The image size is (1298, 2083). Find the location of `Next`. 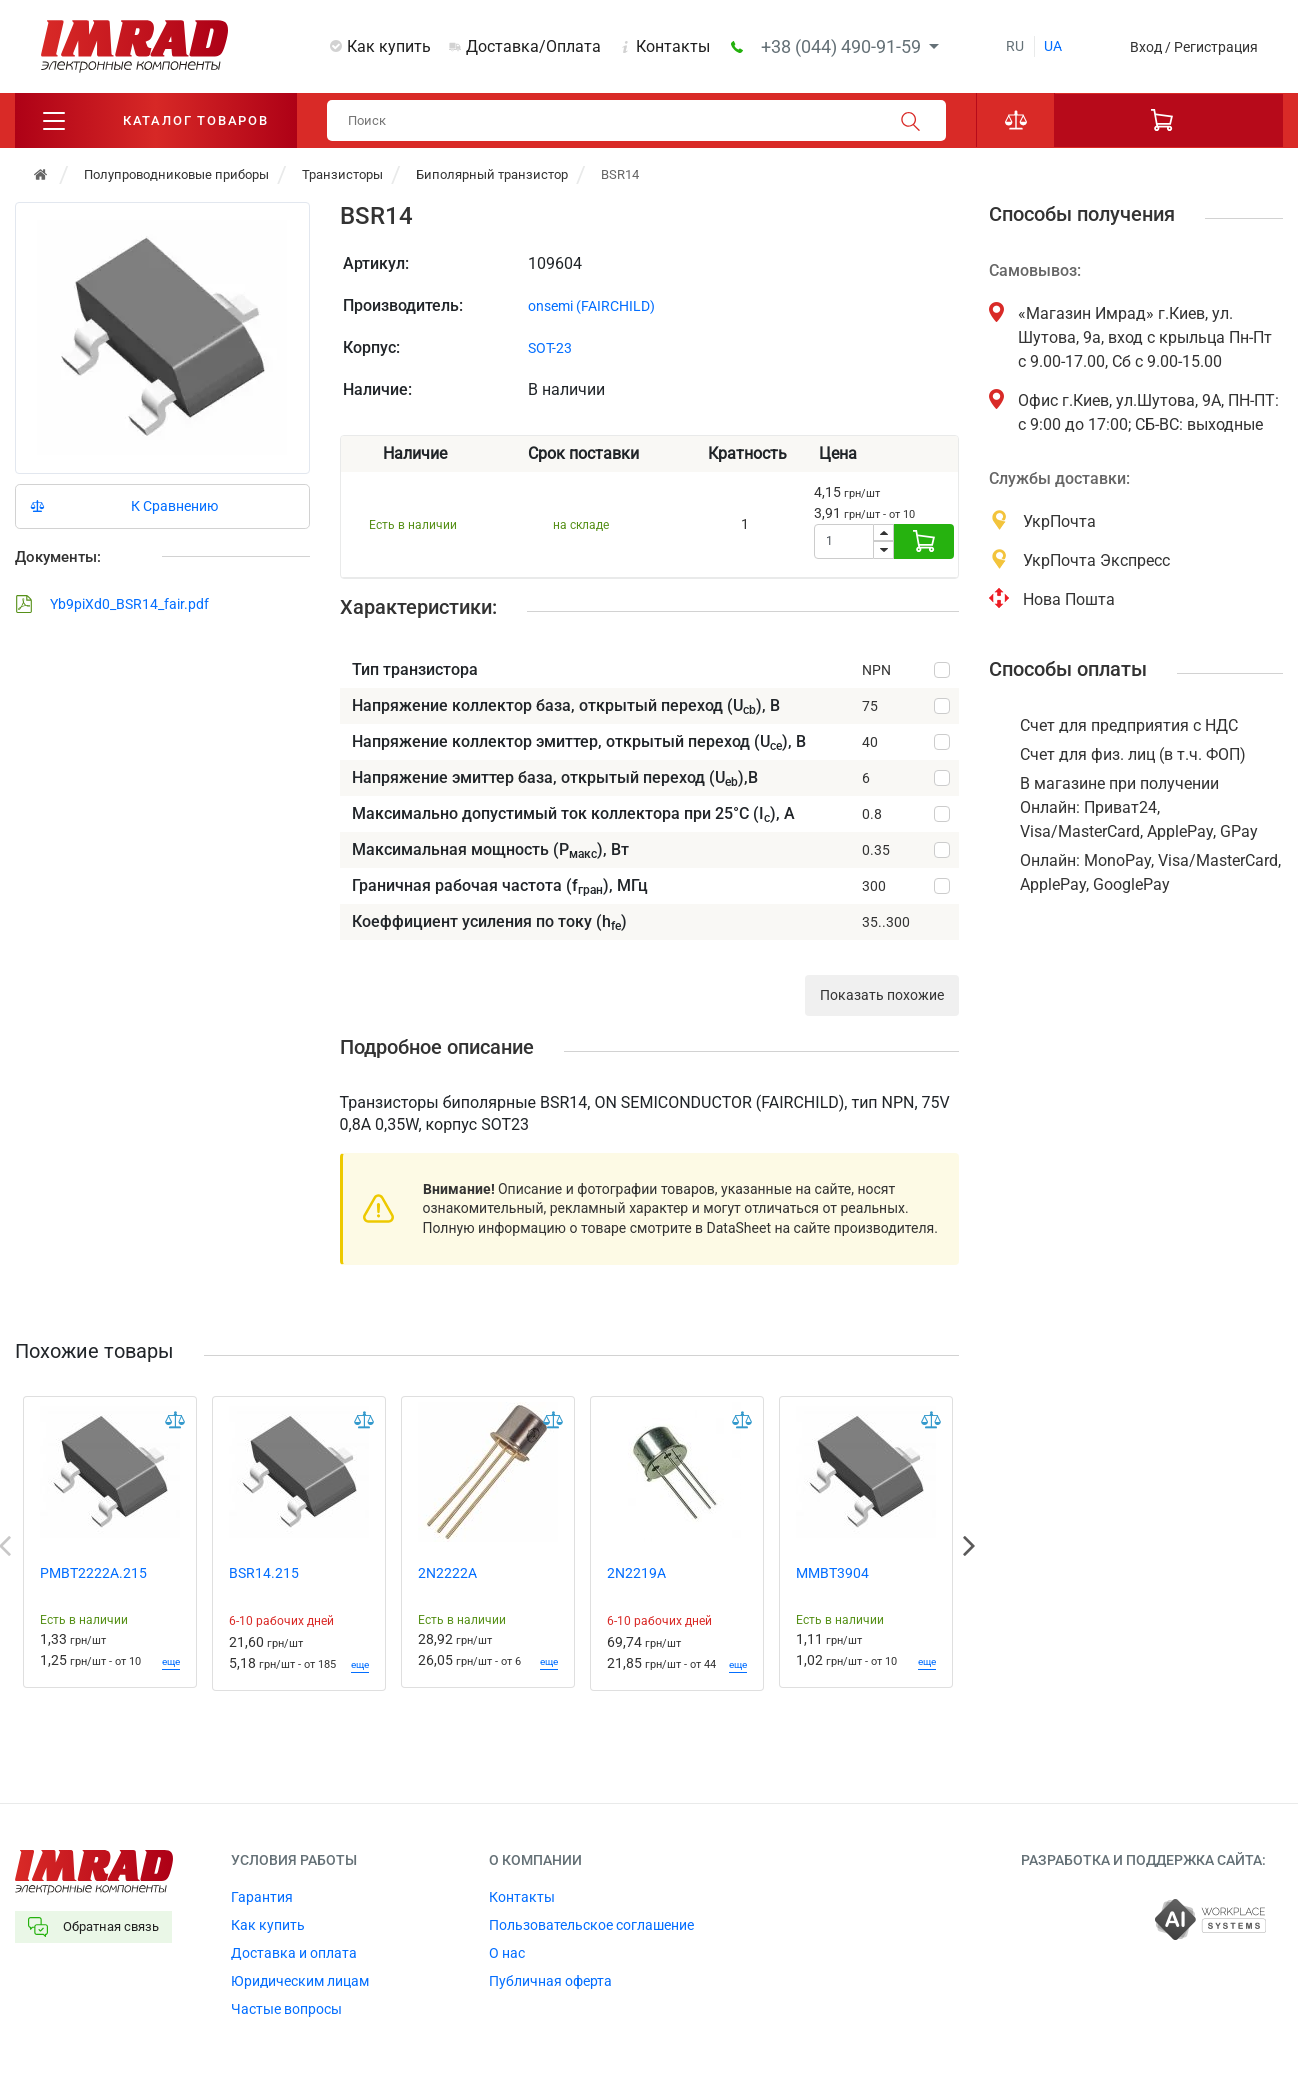

Next is located at coordinates (969, 1546).